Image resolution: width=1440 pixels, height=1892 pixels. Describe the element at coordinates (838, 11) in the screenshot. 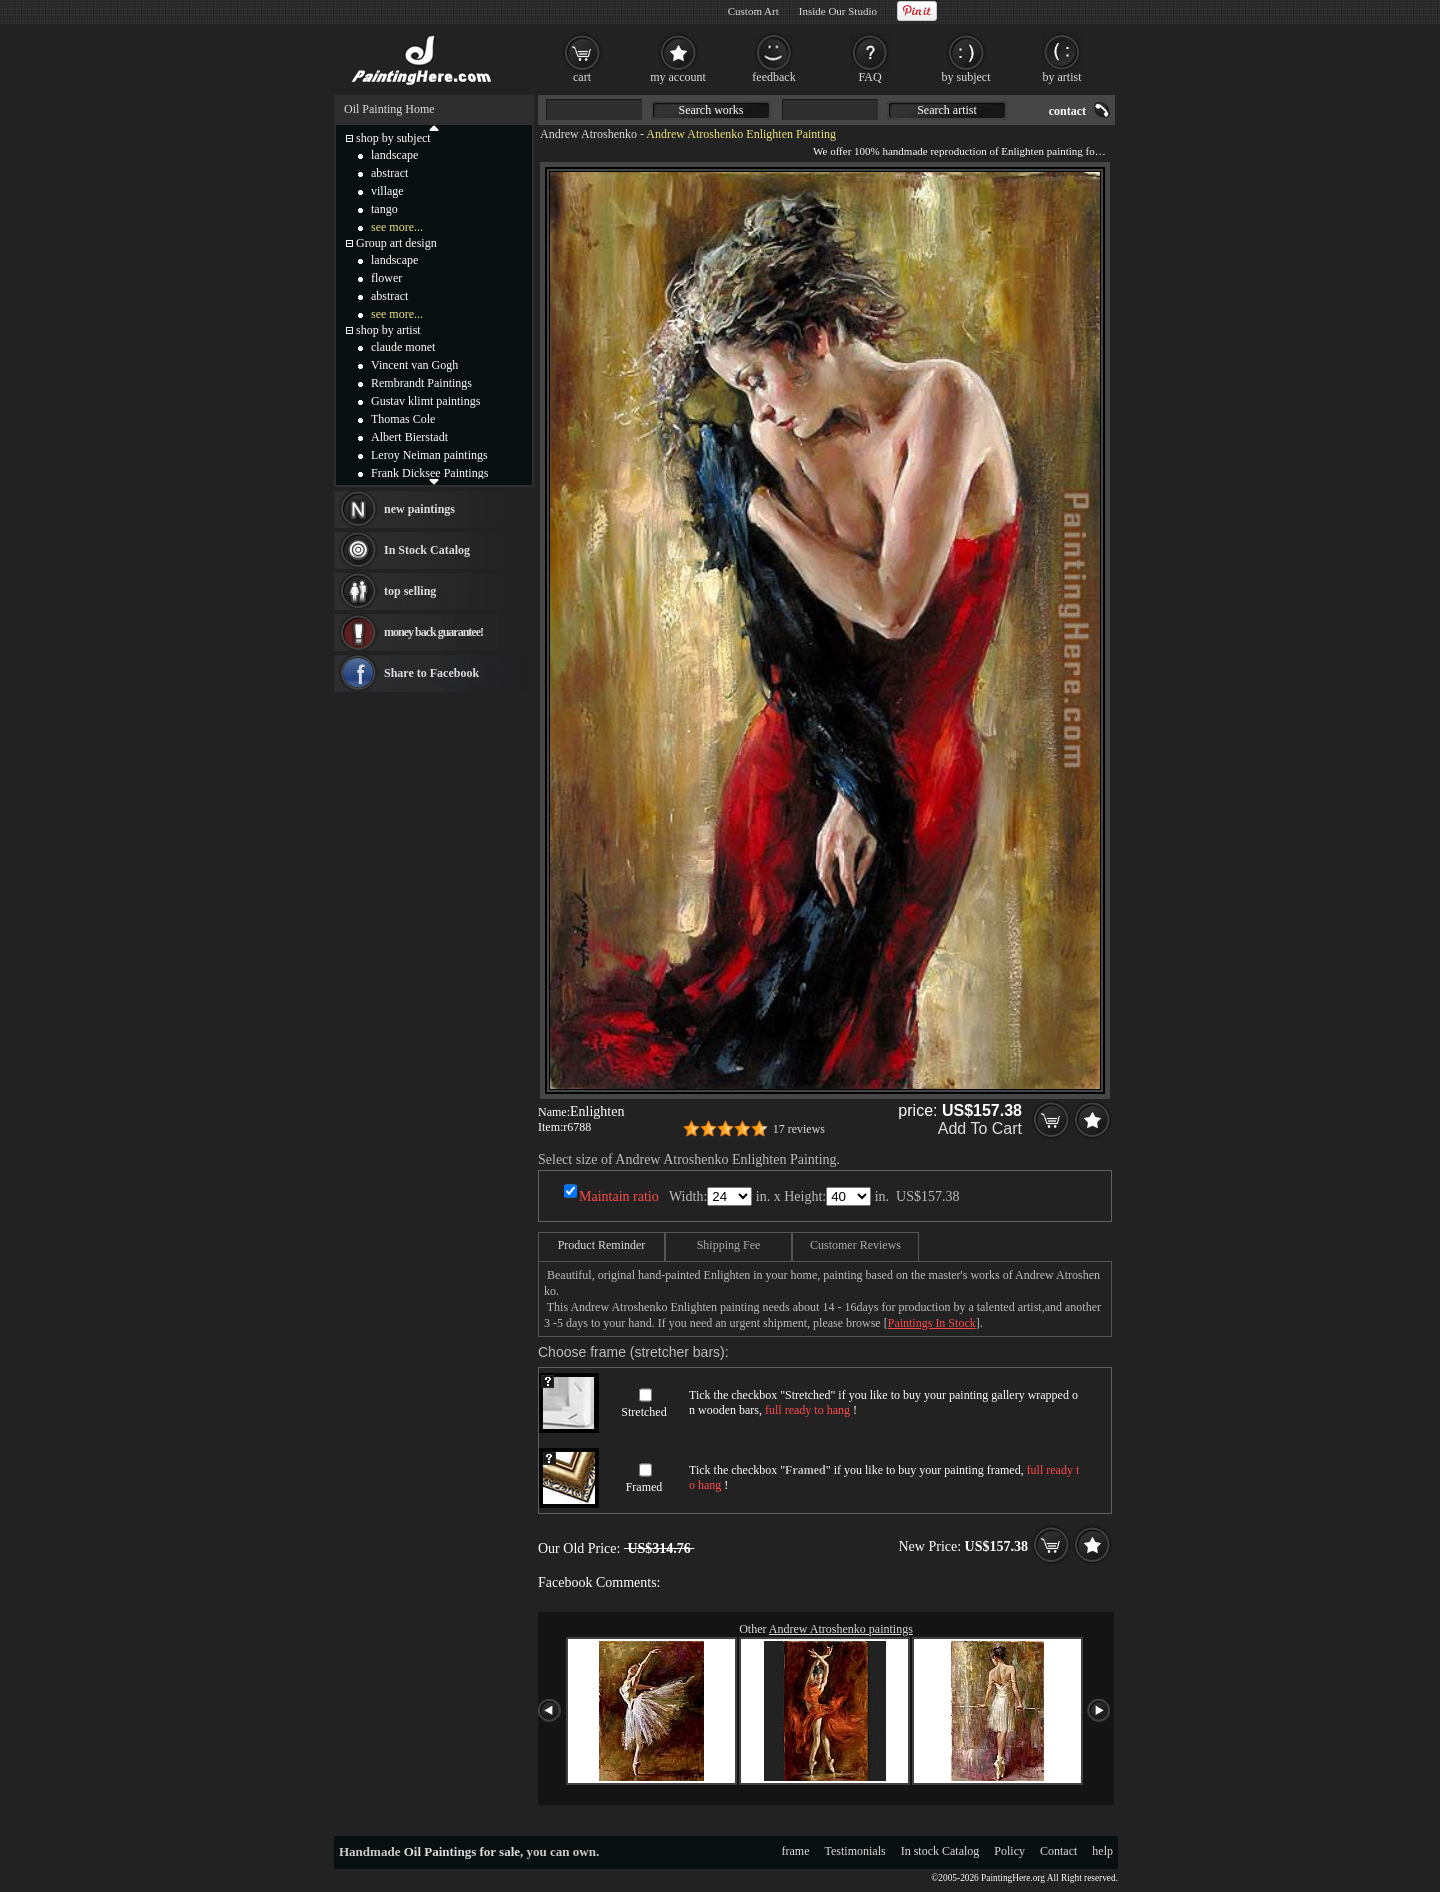

I see `Inside Our Studio` at that location.